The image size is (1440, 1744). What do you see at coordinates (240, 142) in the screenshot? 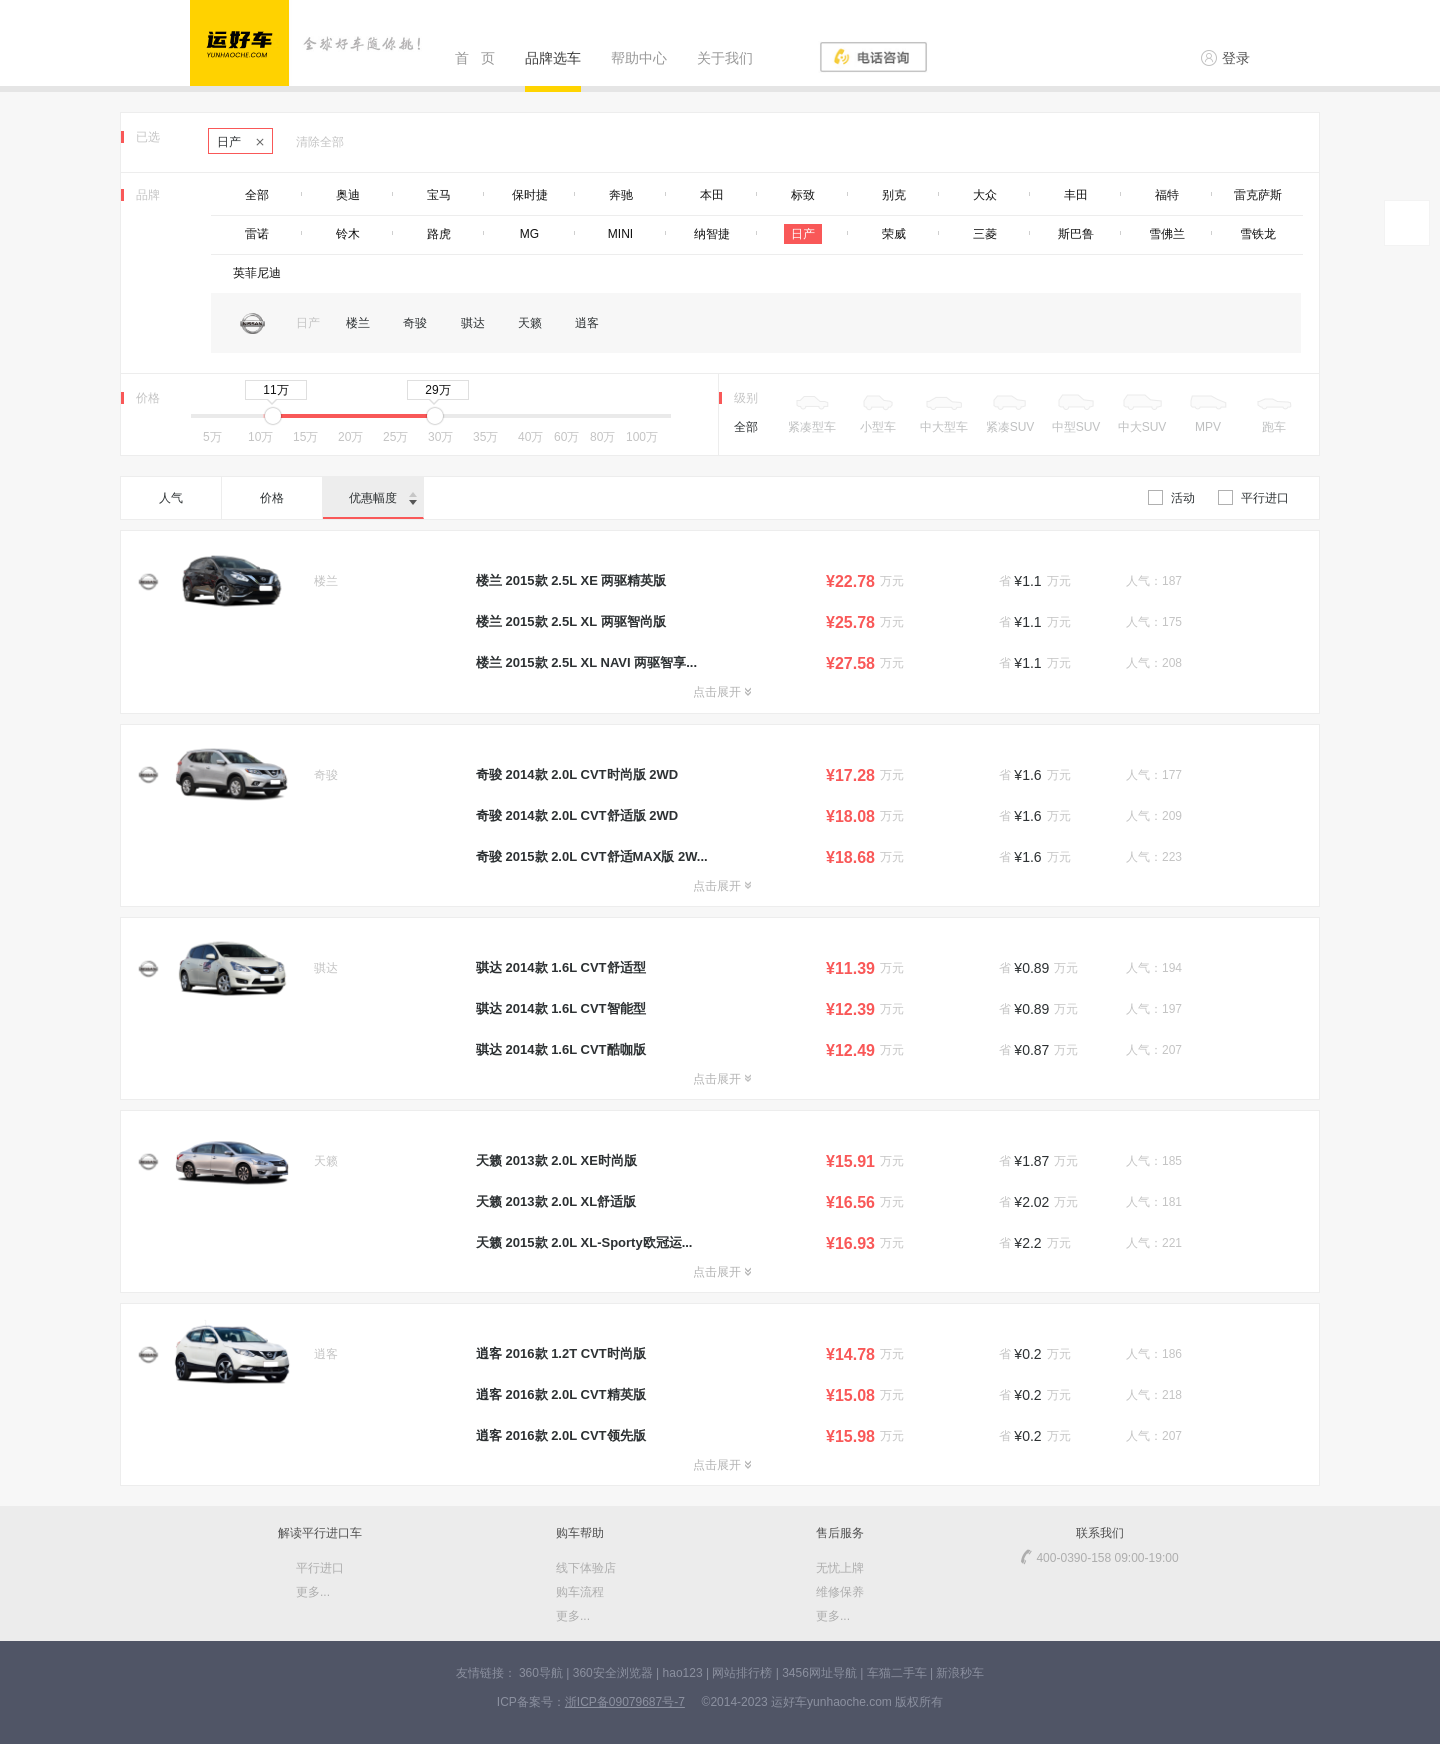
I see `日产` at bounding box center [240, 142].